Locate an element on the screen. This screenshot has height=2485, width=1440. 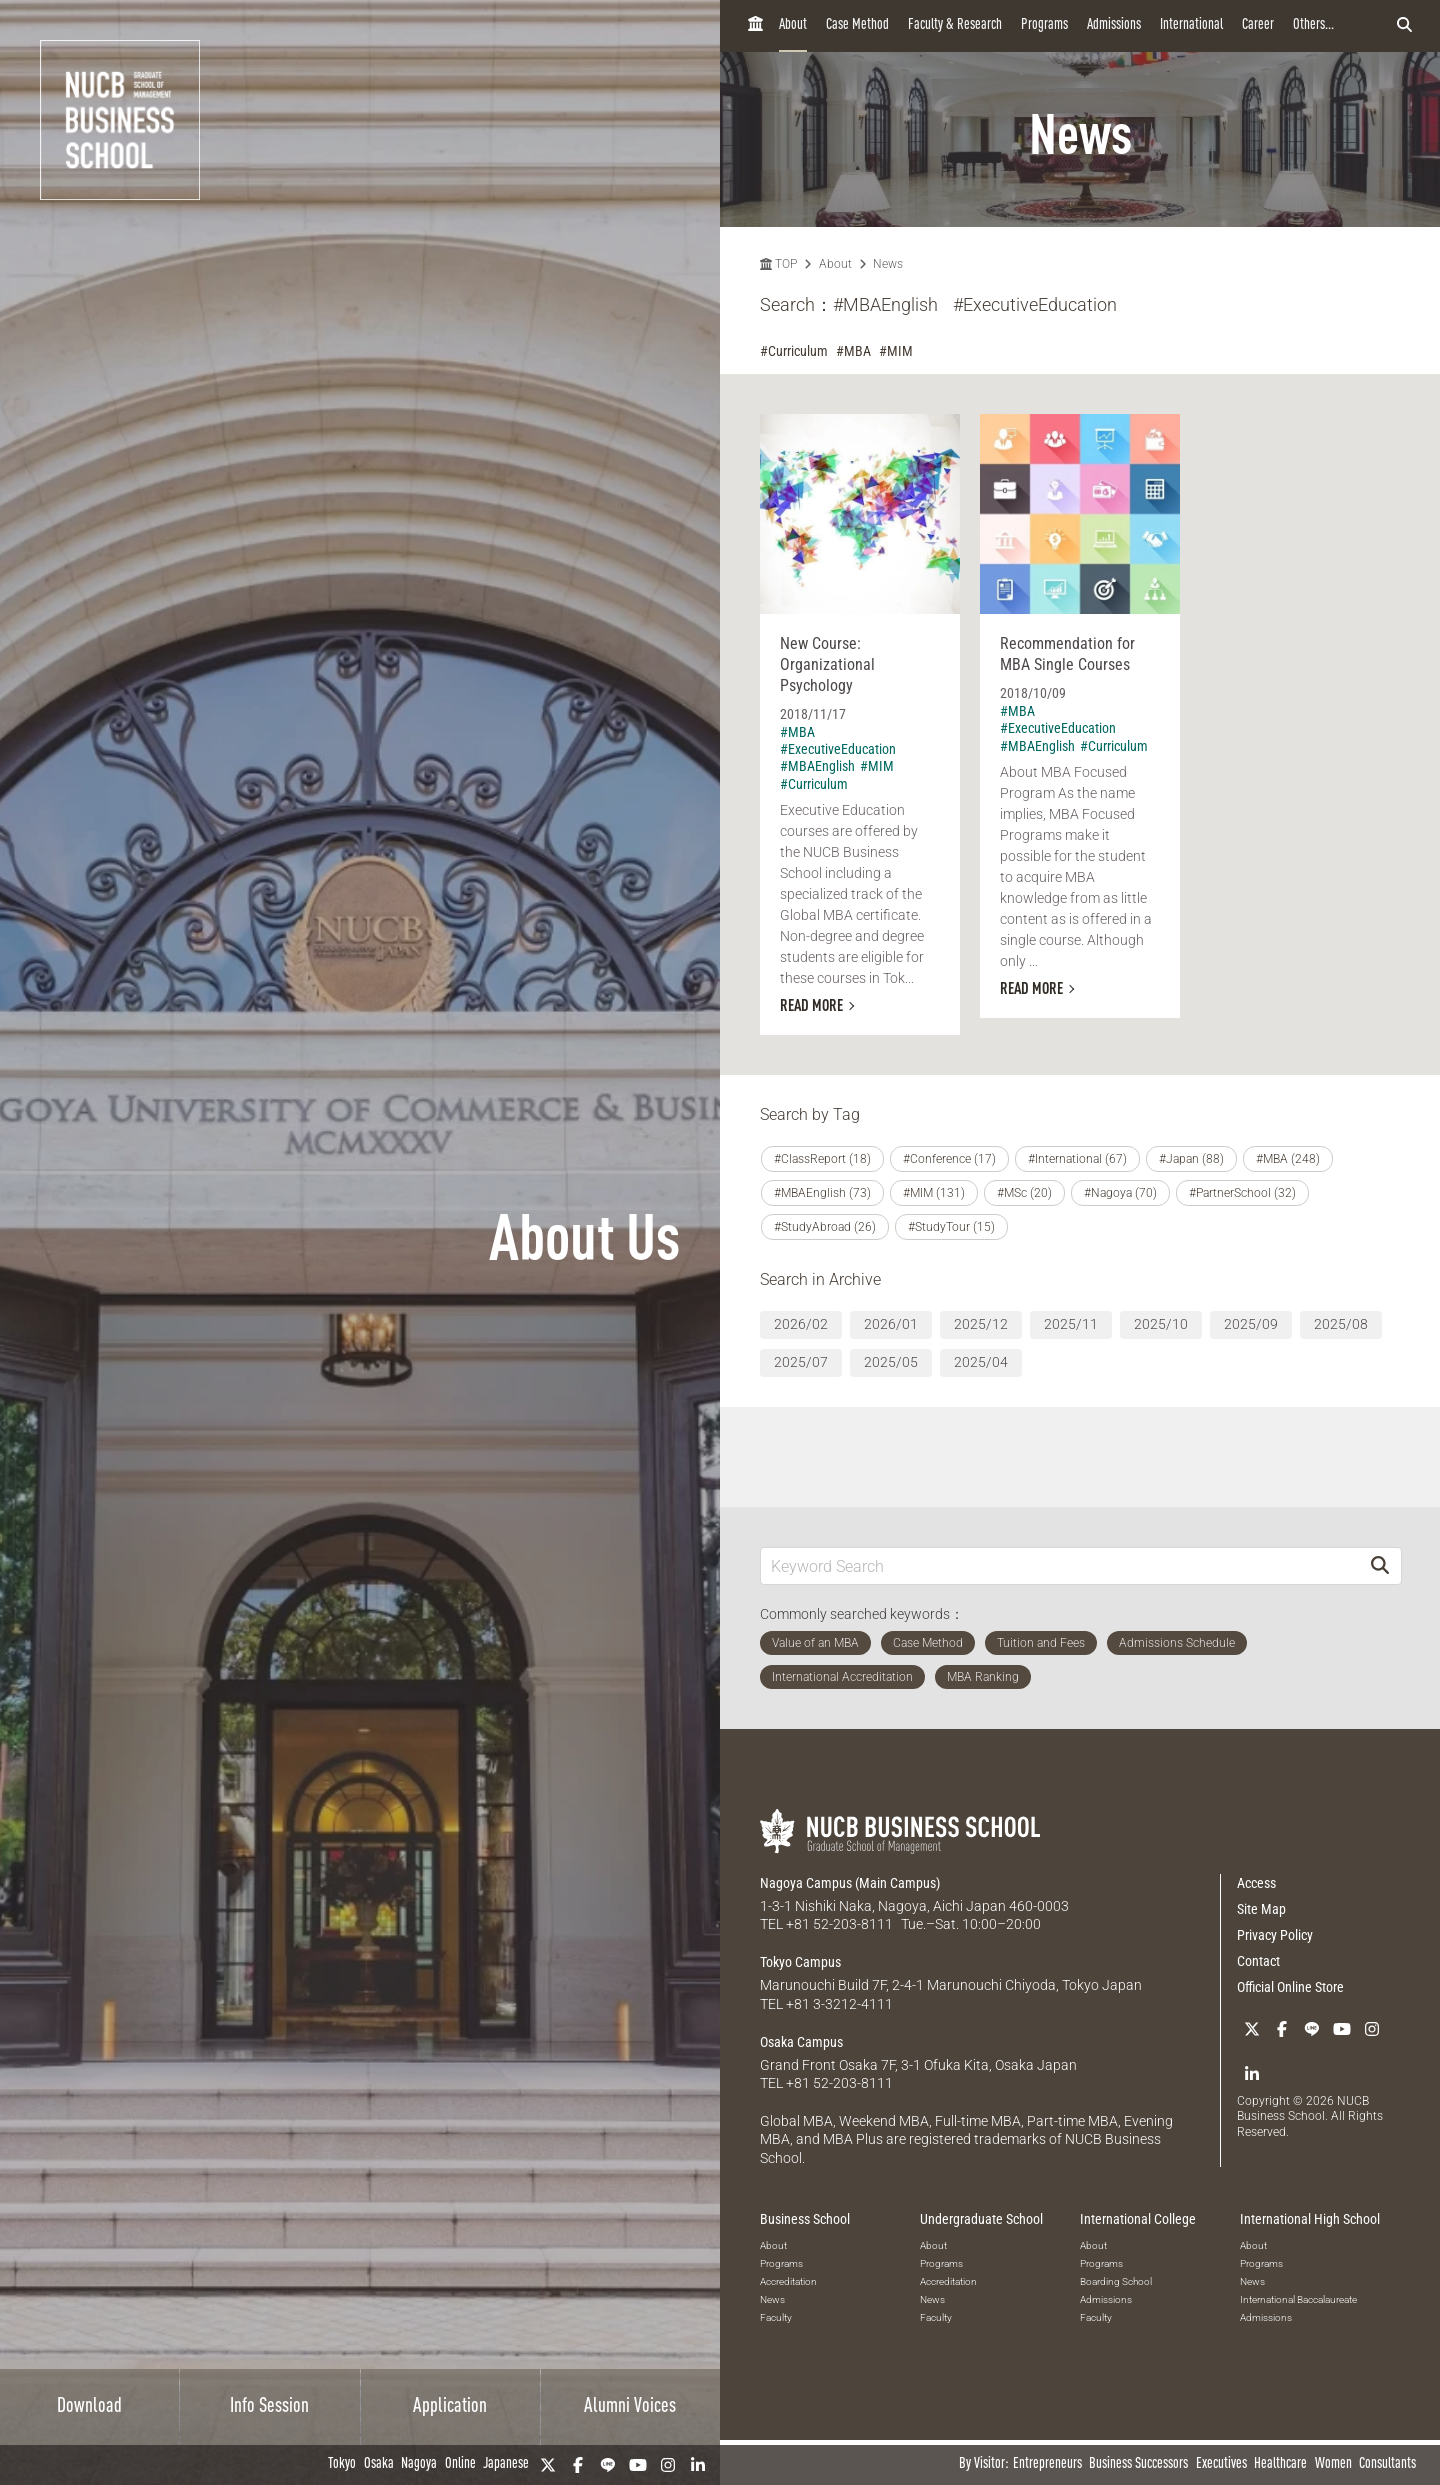
#PartnerSchool (32) is located at coordinates (1242, 1193).